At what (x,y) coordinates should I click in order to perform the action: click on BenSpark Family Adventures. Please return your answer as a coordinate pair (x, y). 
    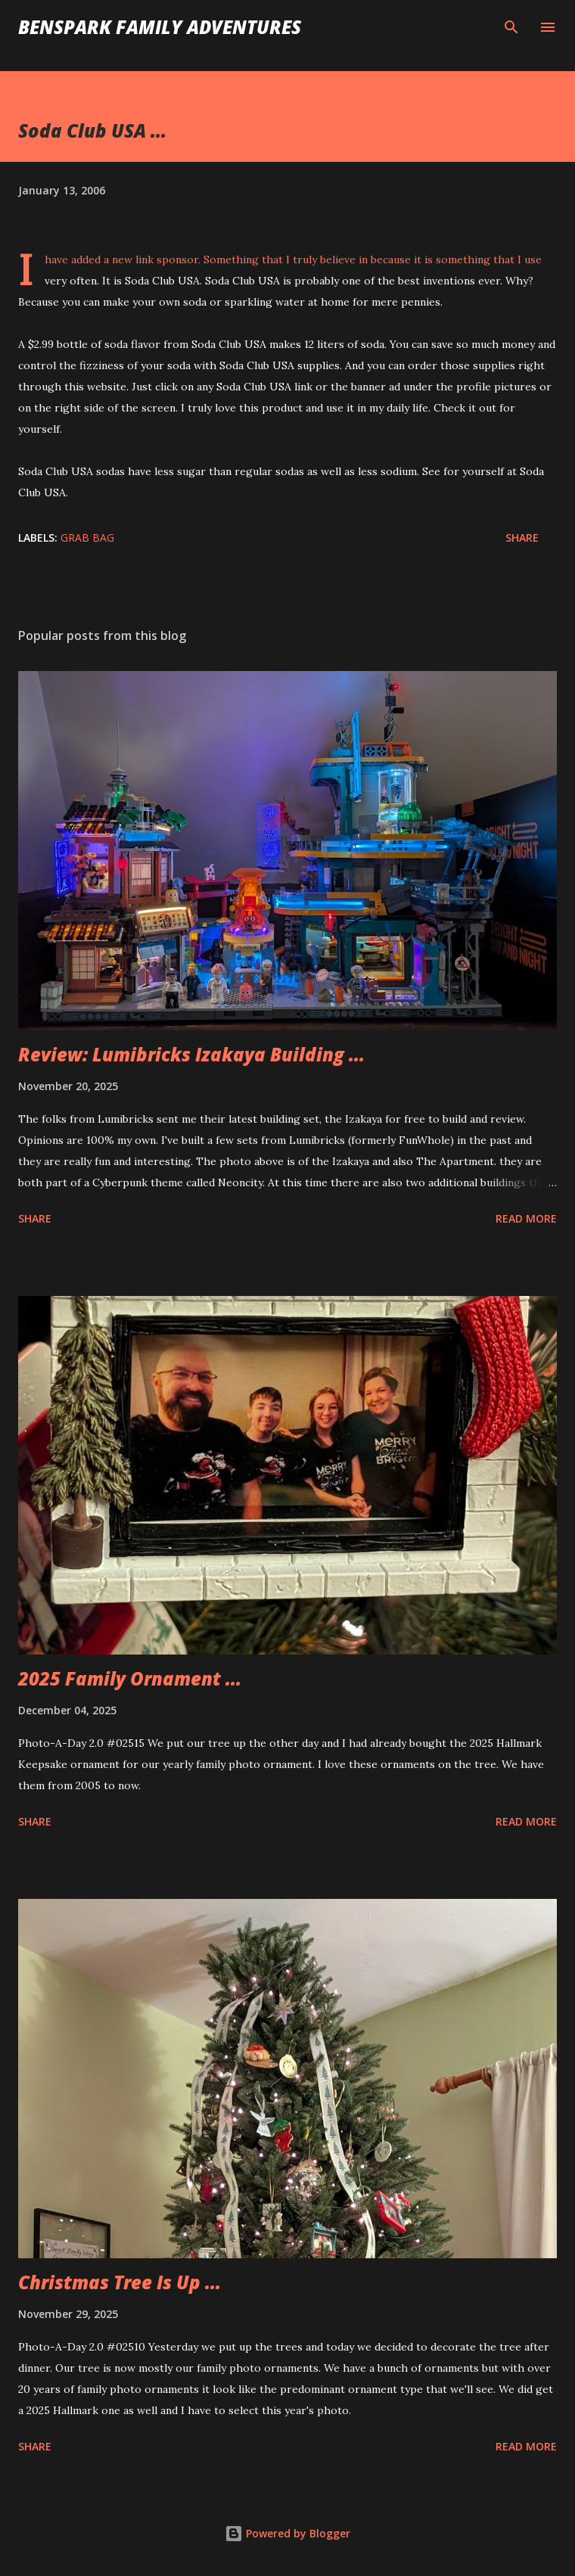
    Looking at the image, I should click on (159, 26).